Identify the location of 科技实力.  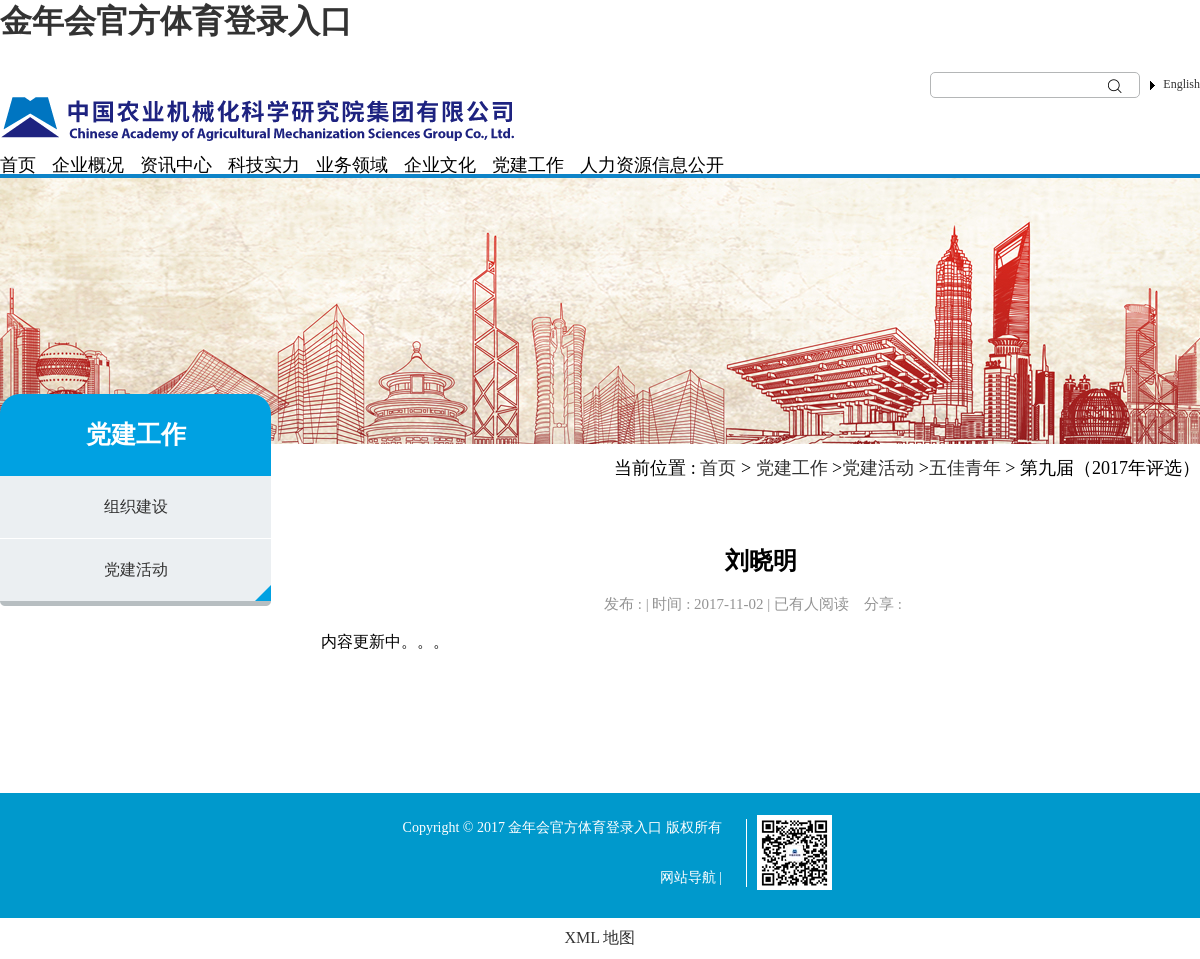
(264, 165).